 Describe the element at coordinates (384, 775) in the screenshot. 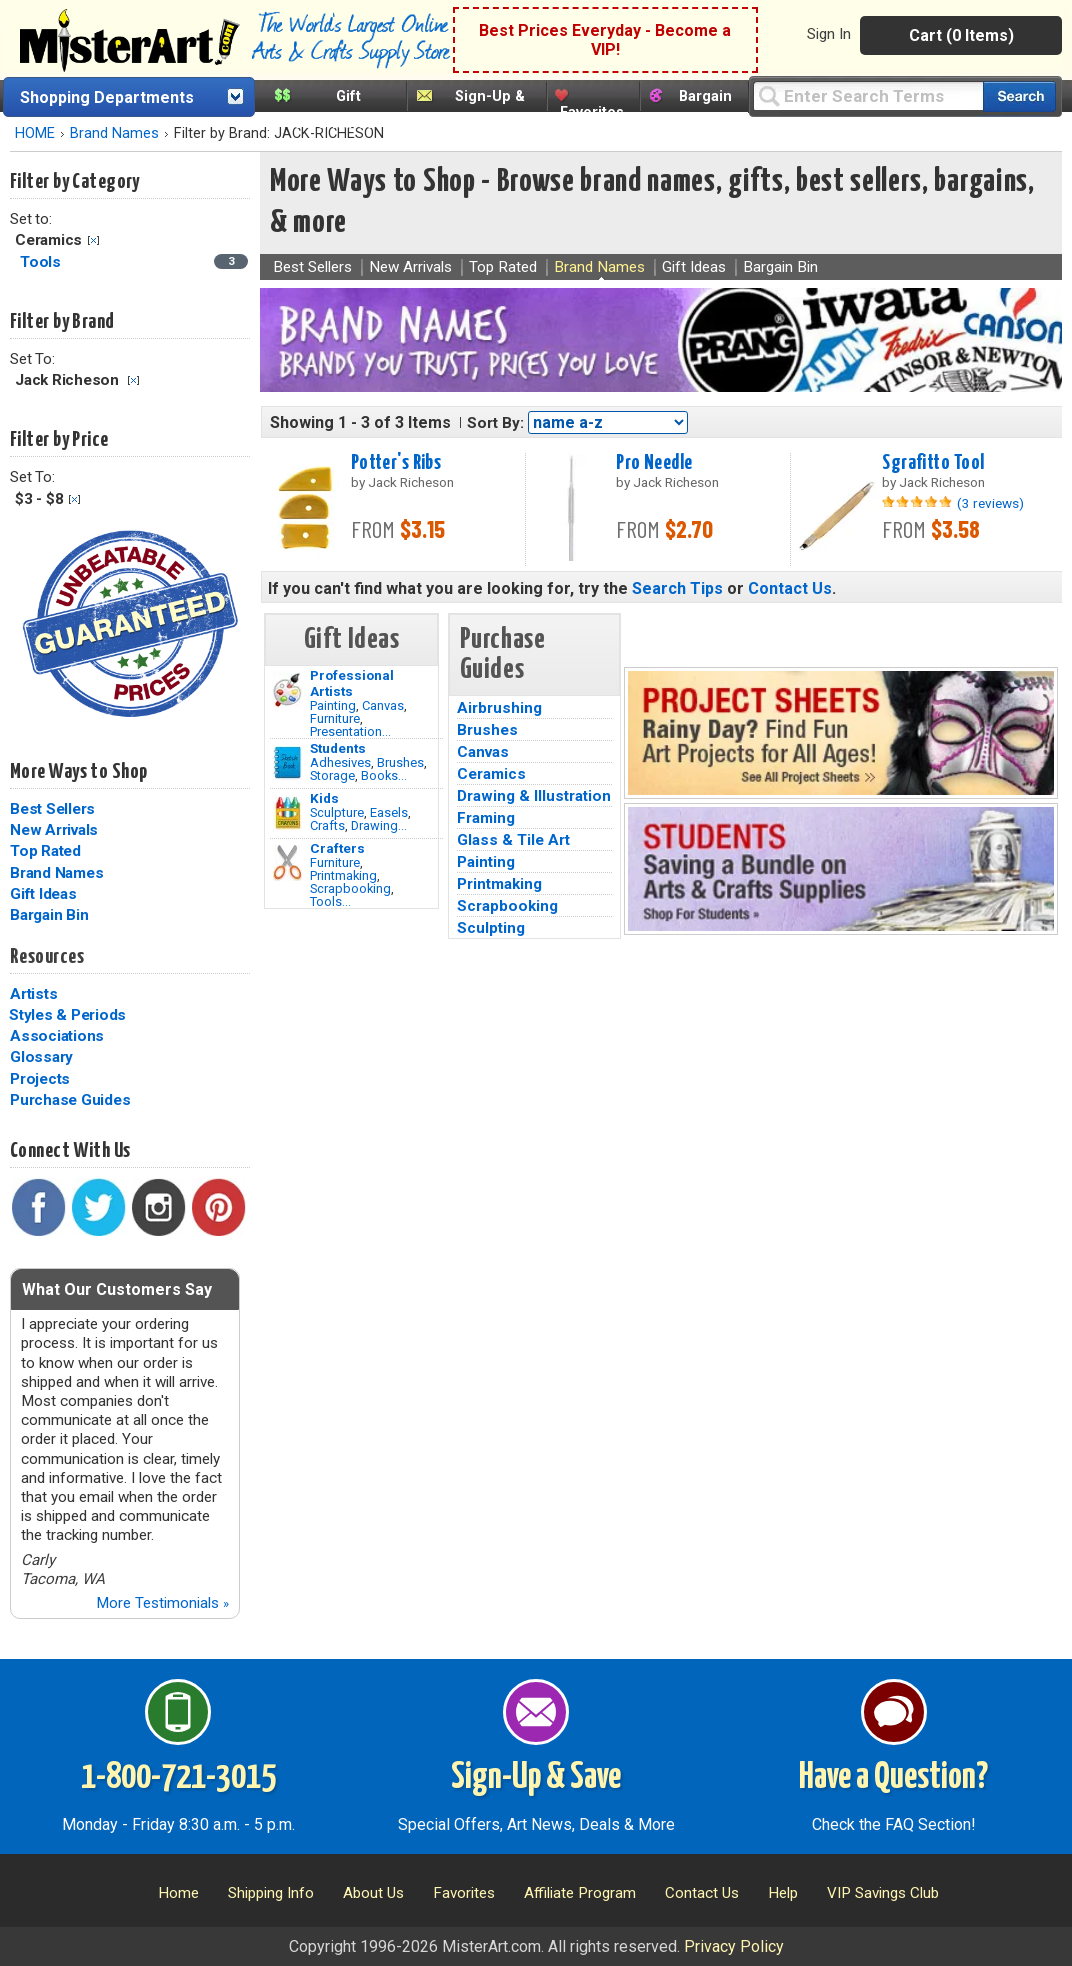

I see `Books...` at that location.